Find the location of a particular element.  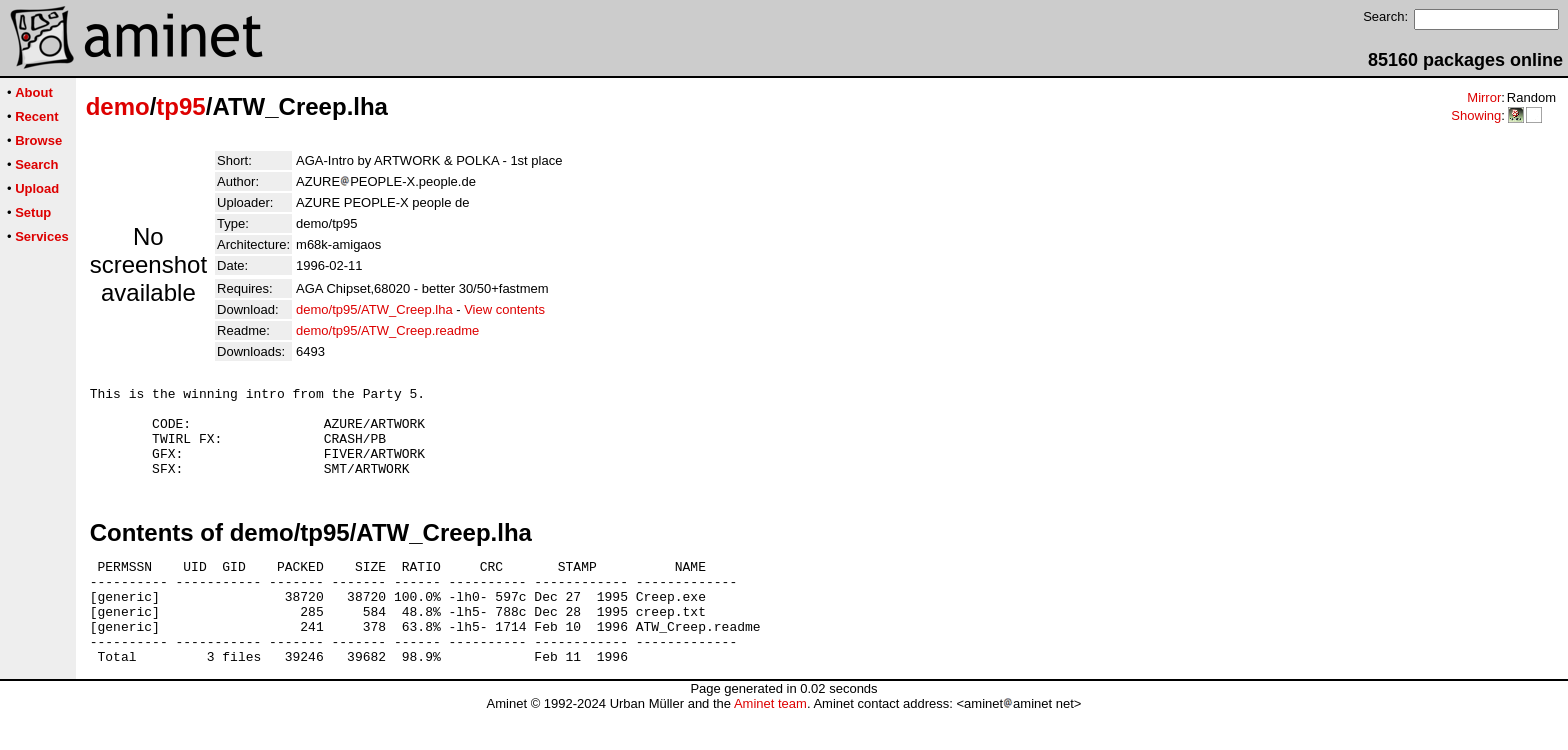

demo/tp95/ATW_Creep.readme is located at coordinates (387, 330).